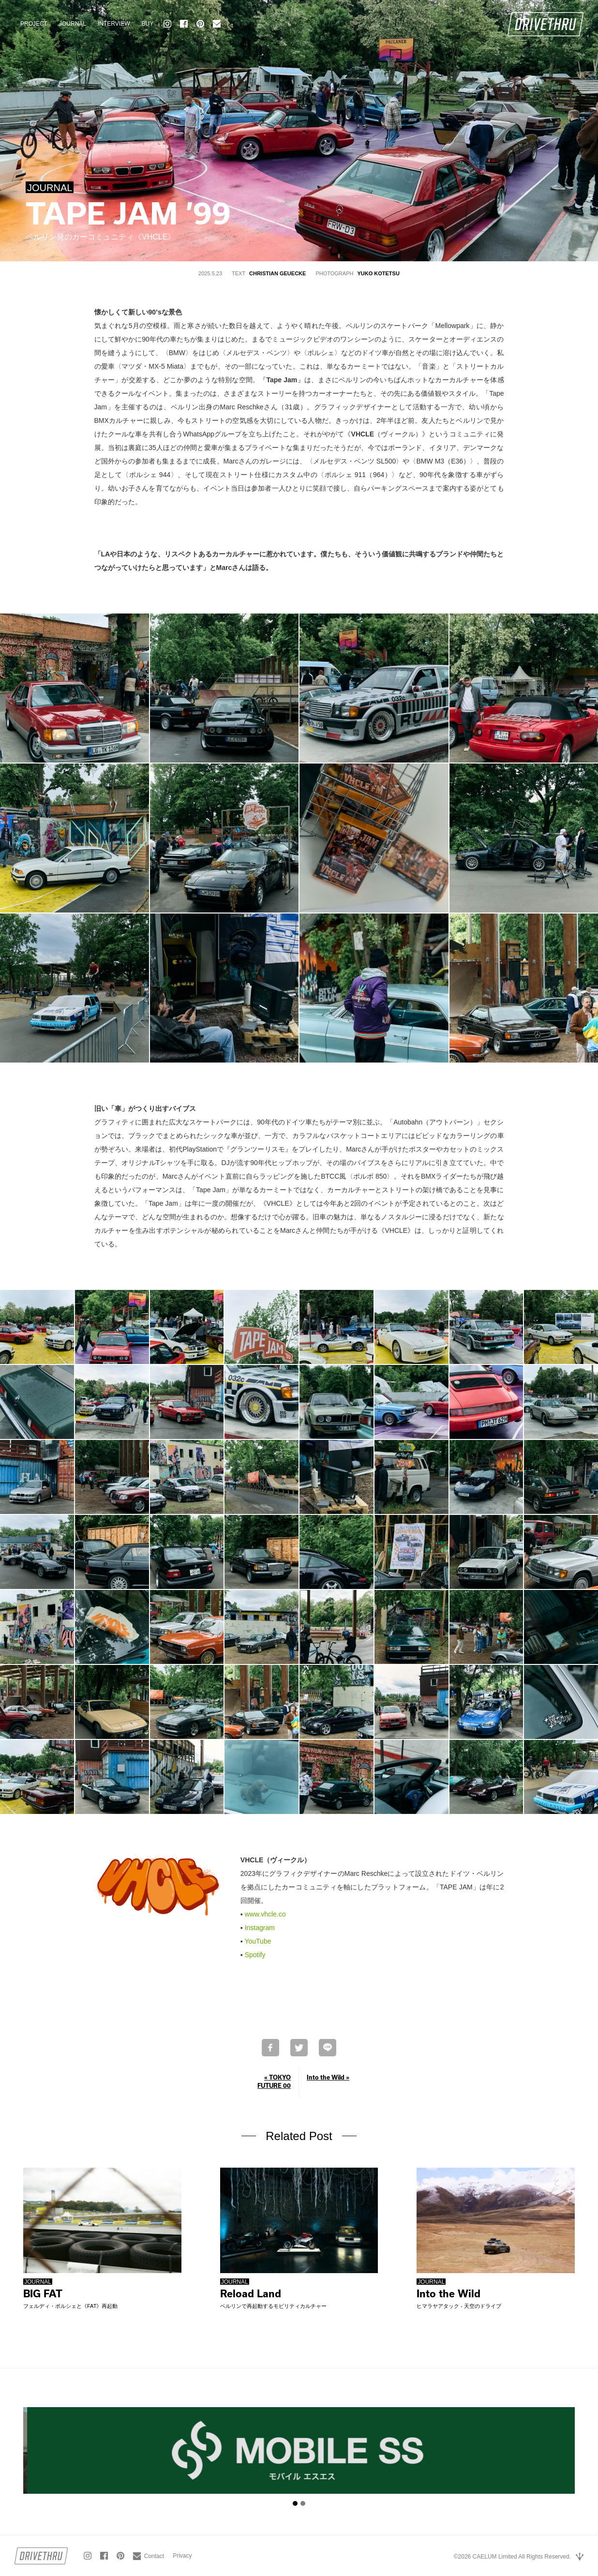  I want to click on Twitterで共有, so click(299, 2047).